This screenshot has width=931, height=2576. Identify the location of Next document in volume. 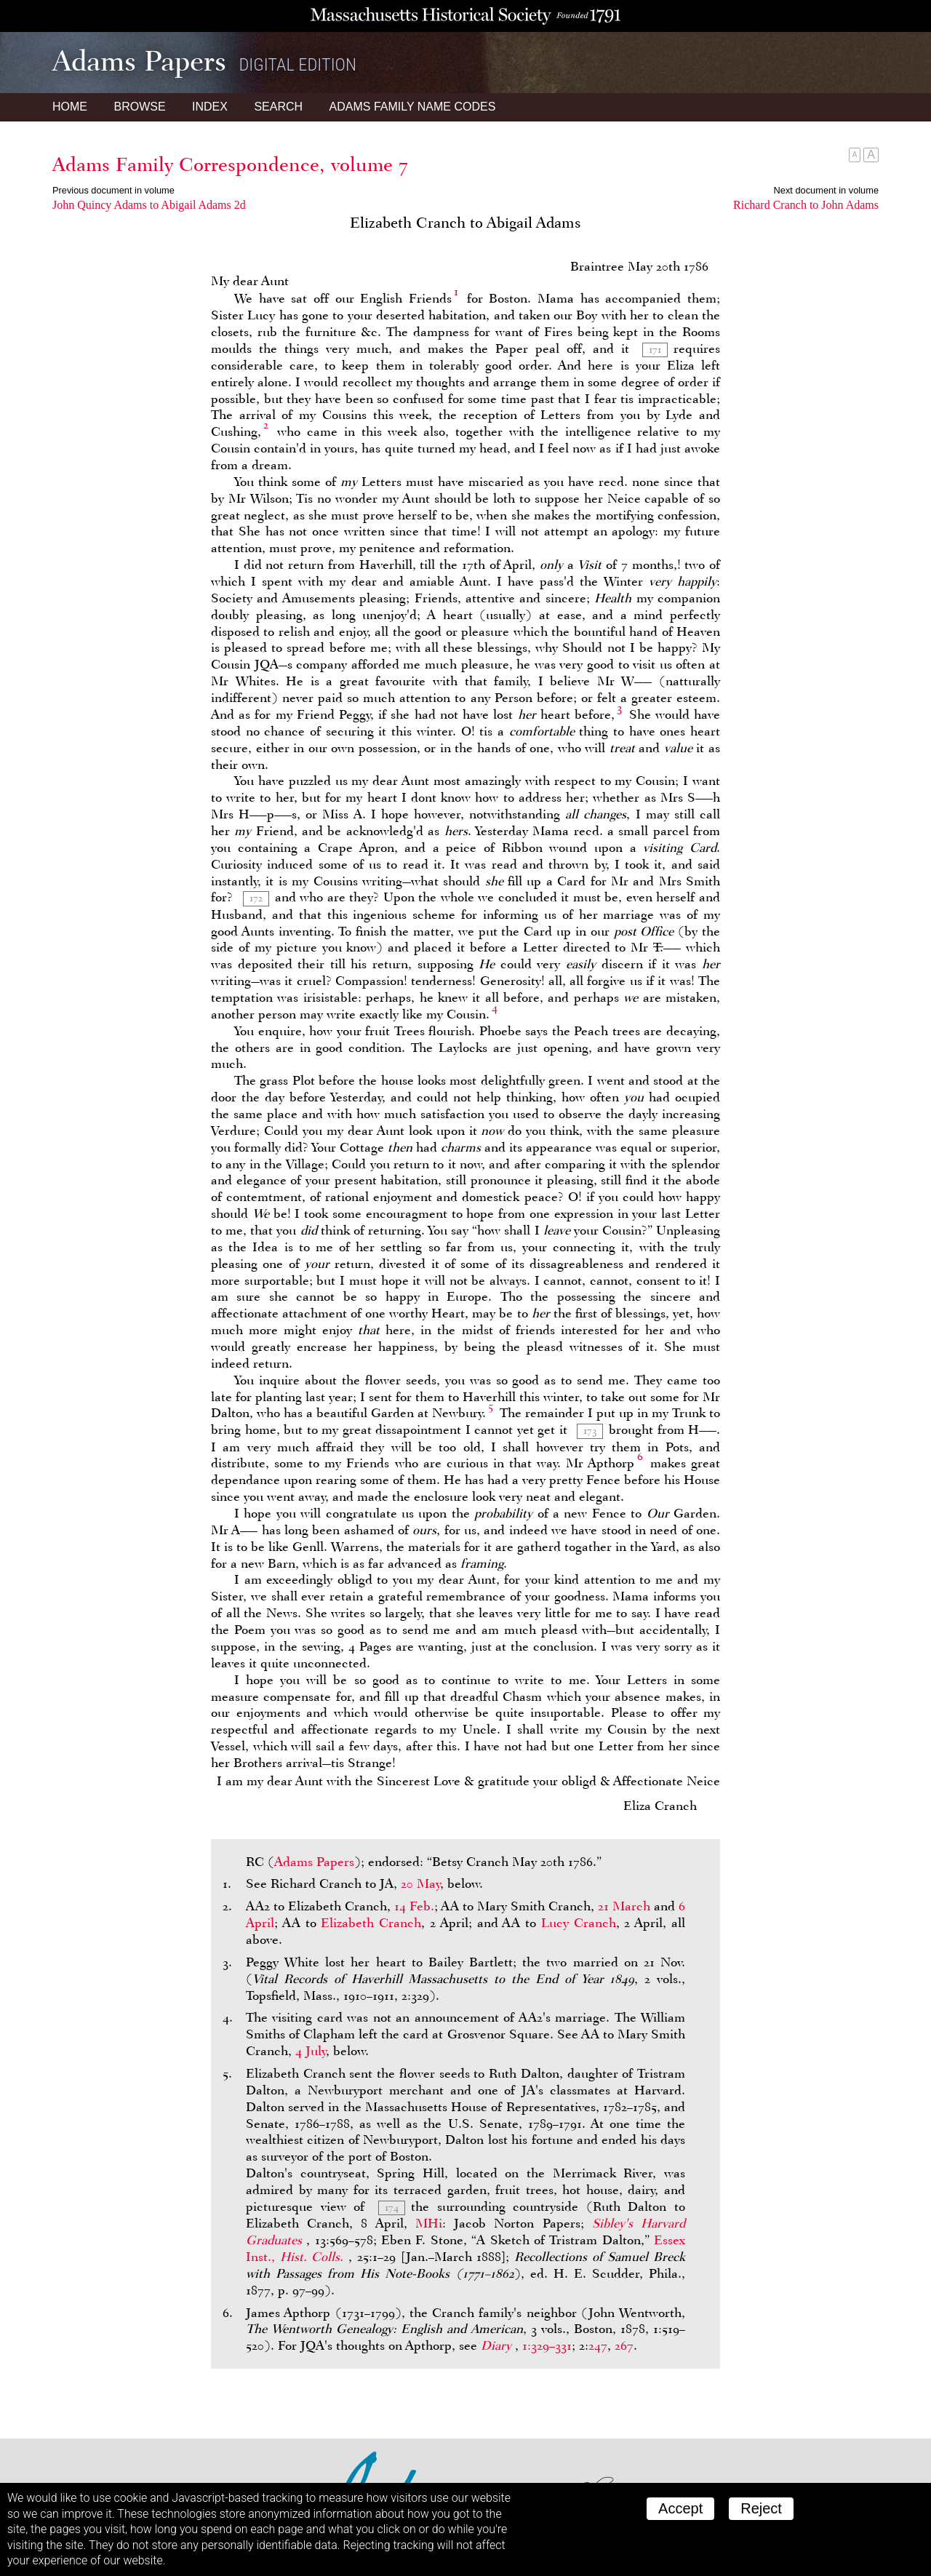
(826, 190).